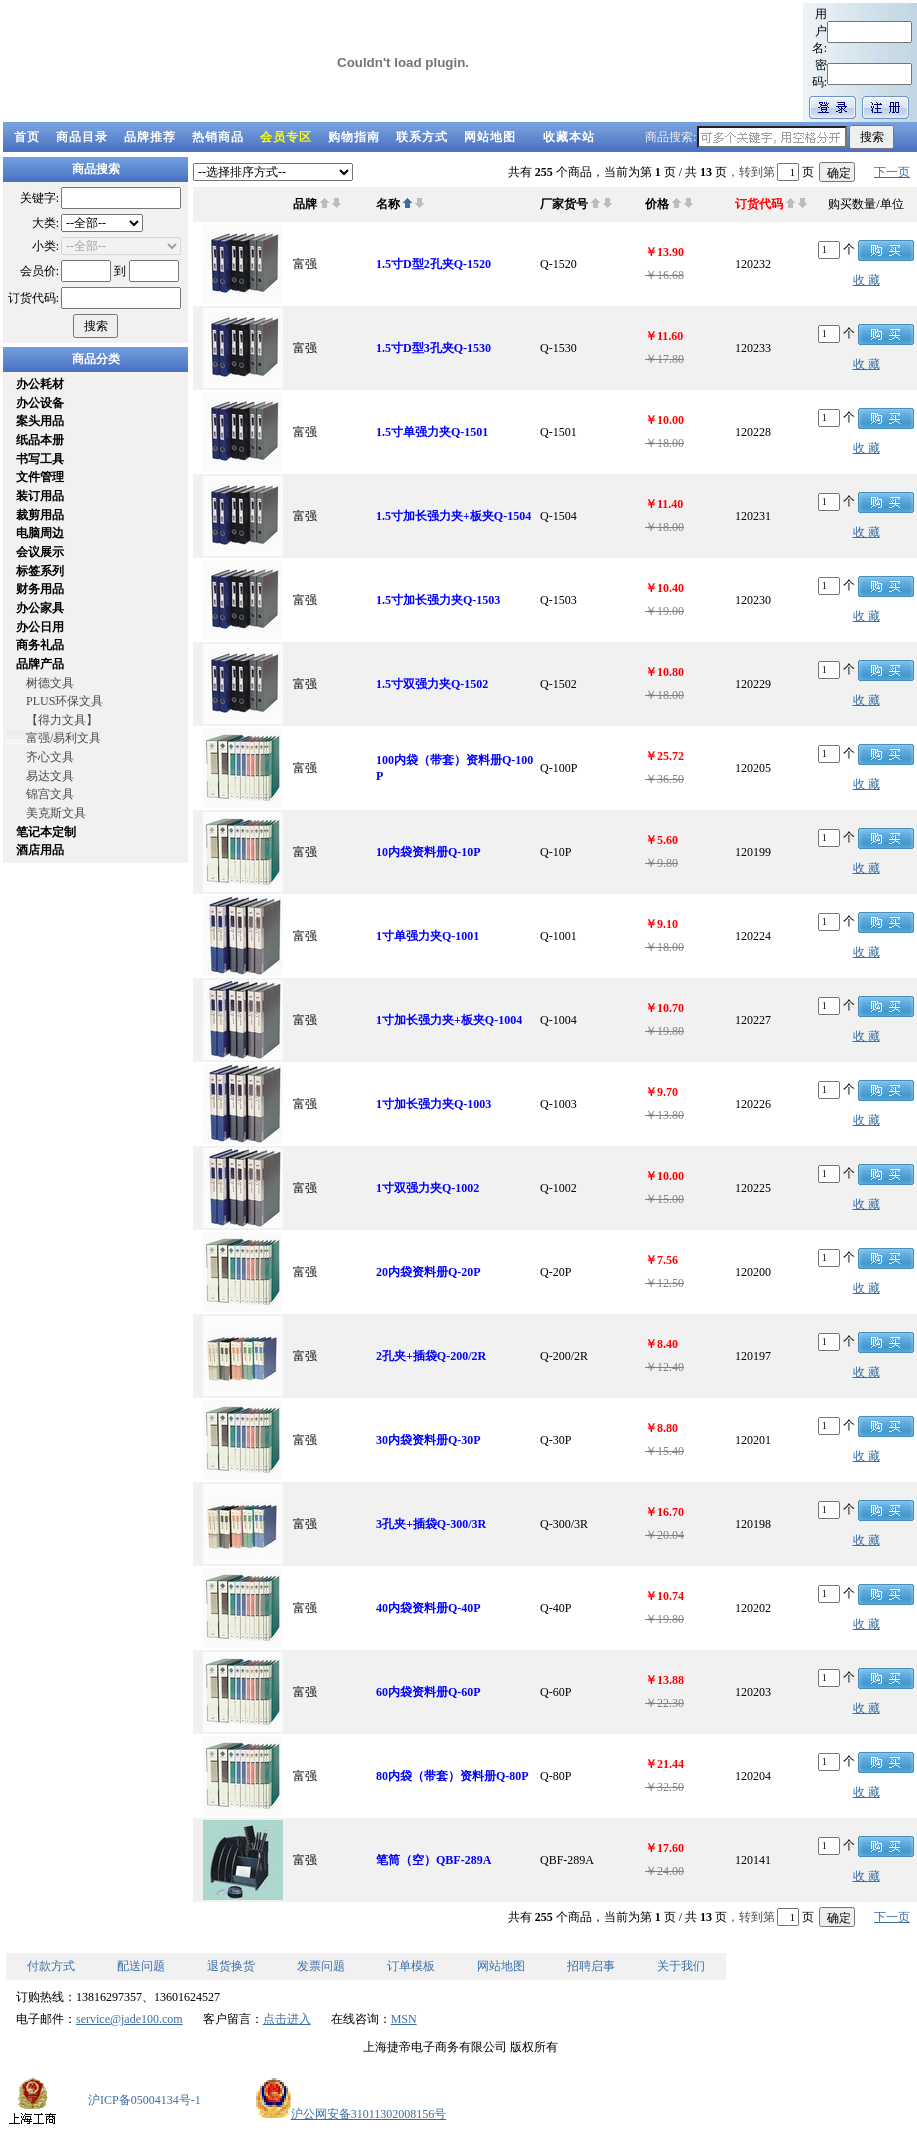 This screenshot has height=2131, width=917. What do you see at coordinates (64, 701) in the screenshot?
I see `PLUS环保文具` at bounding box center [64, 701].